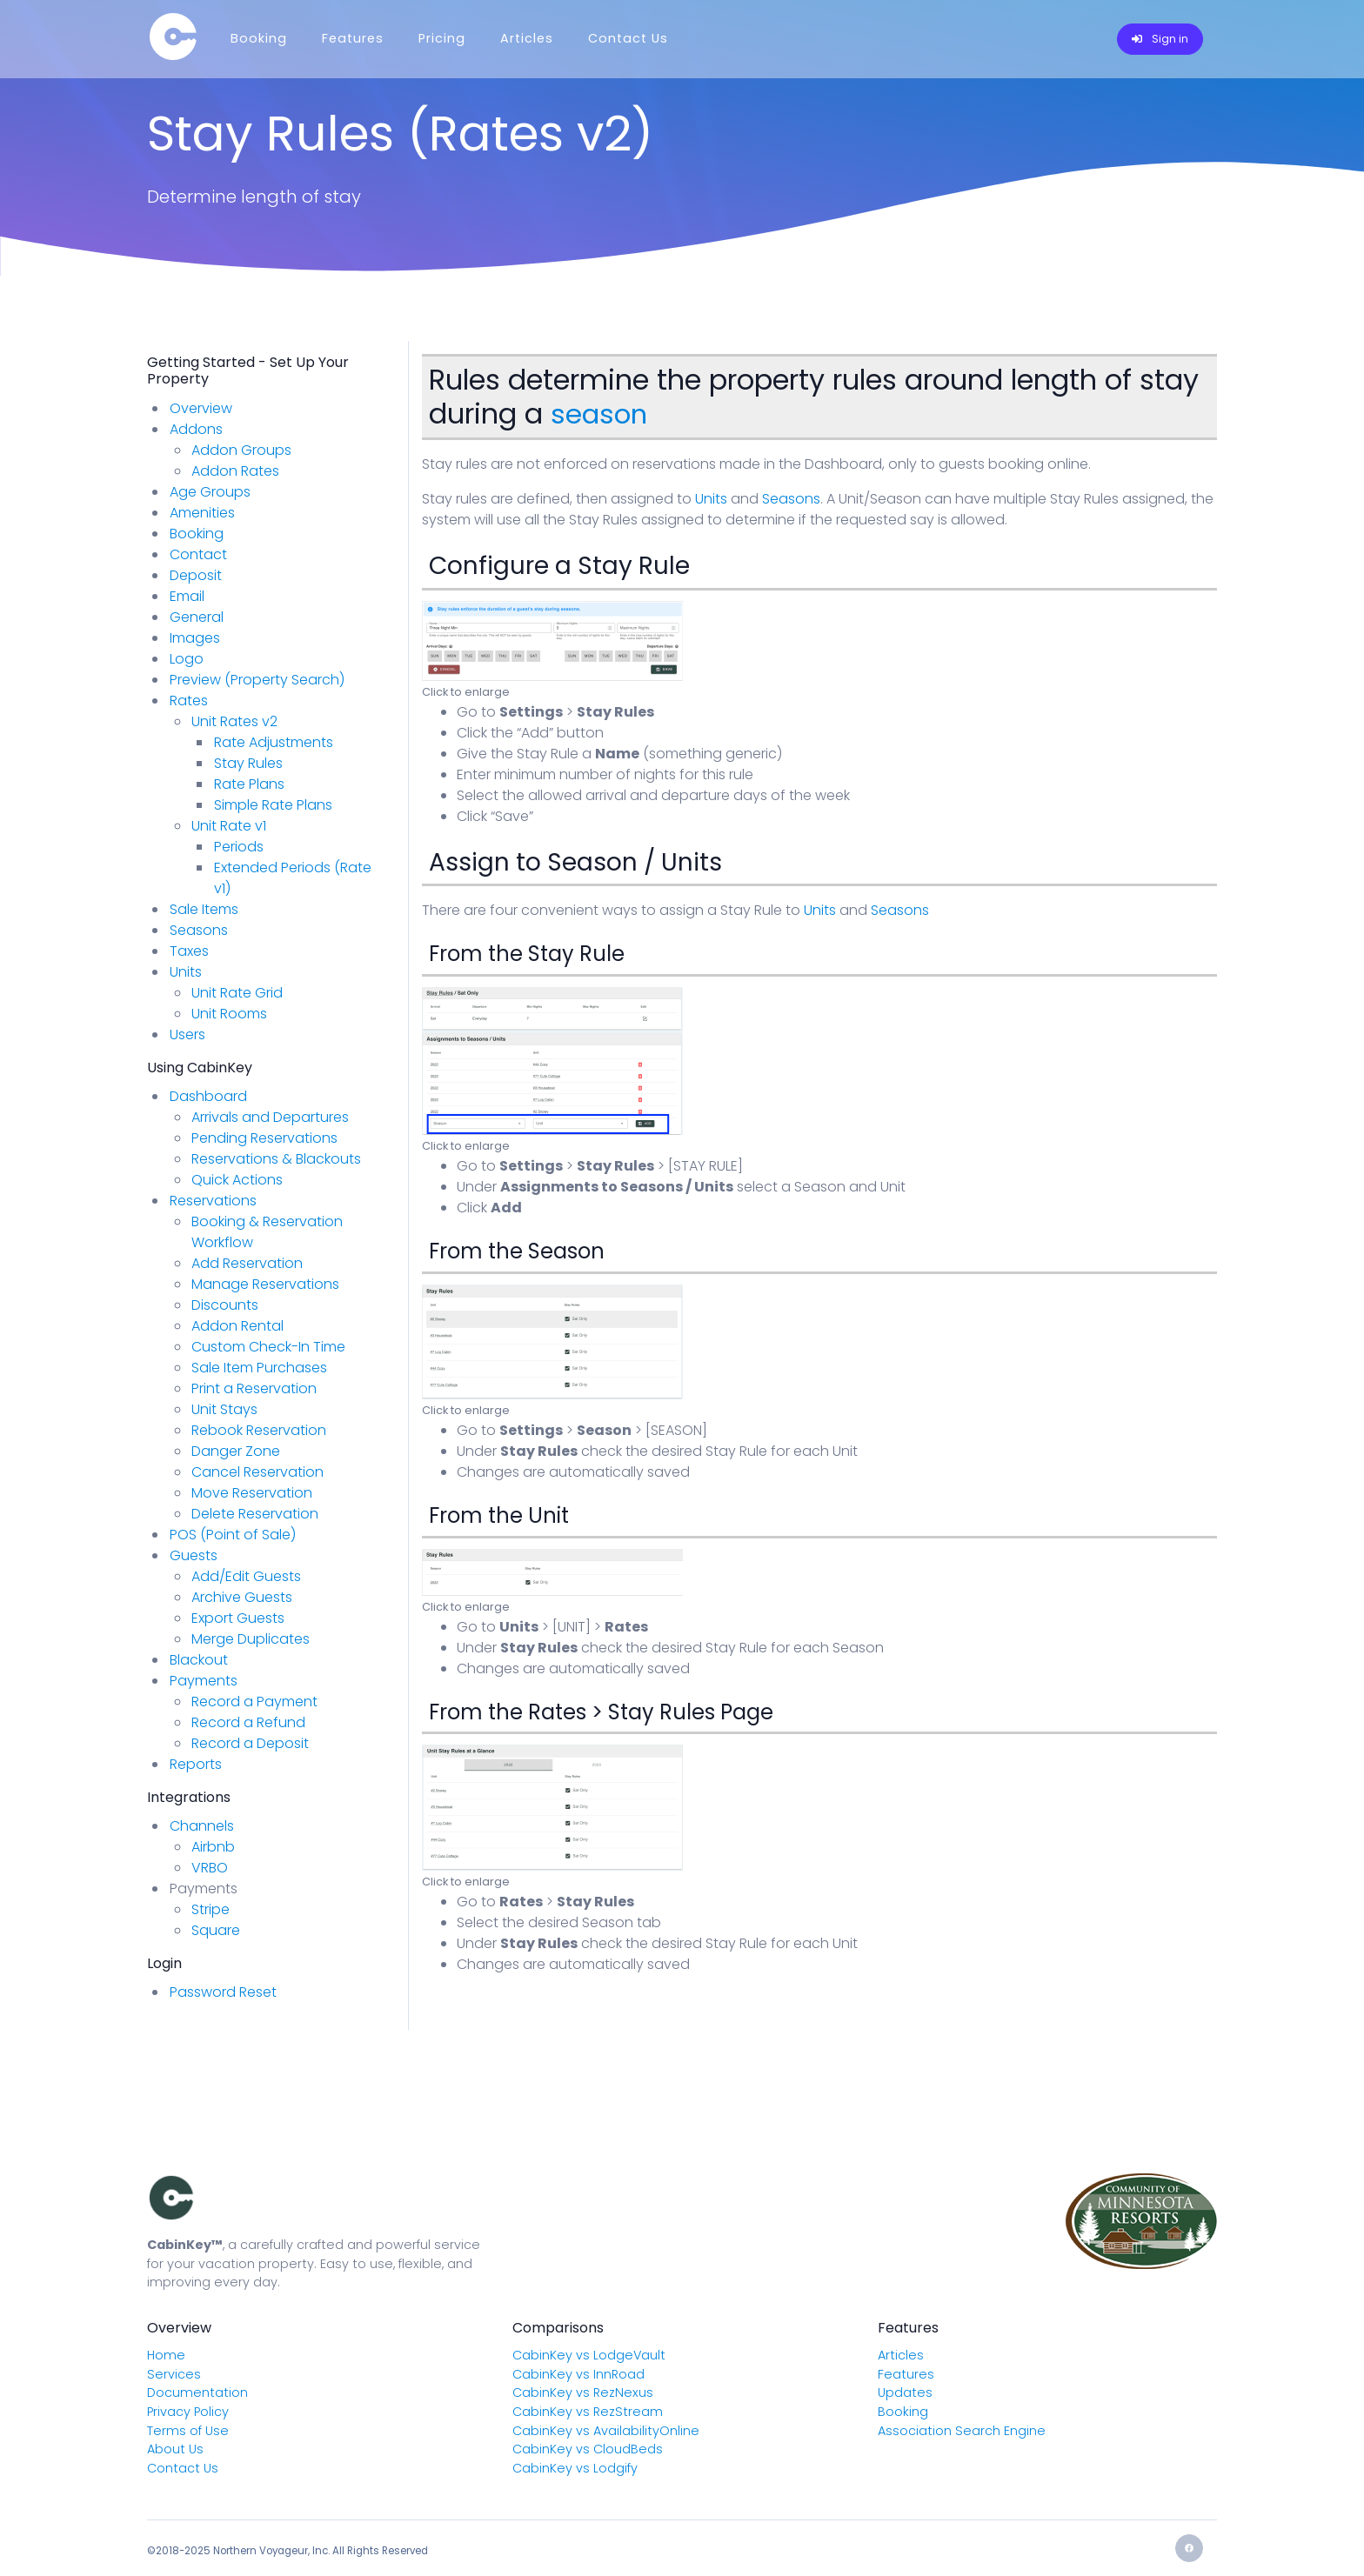  Describe the element at coordinates (901, 2355) in the screenshot. I see `Articles` at that location.